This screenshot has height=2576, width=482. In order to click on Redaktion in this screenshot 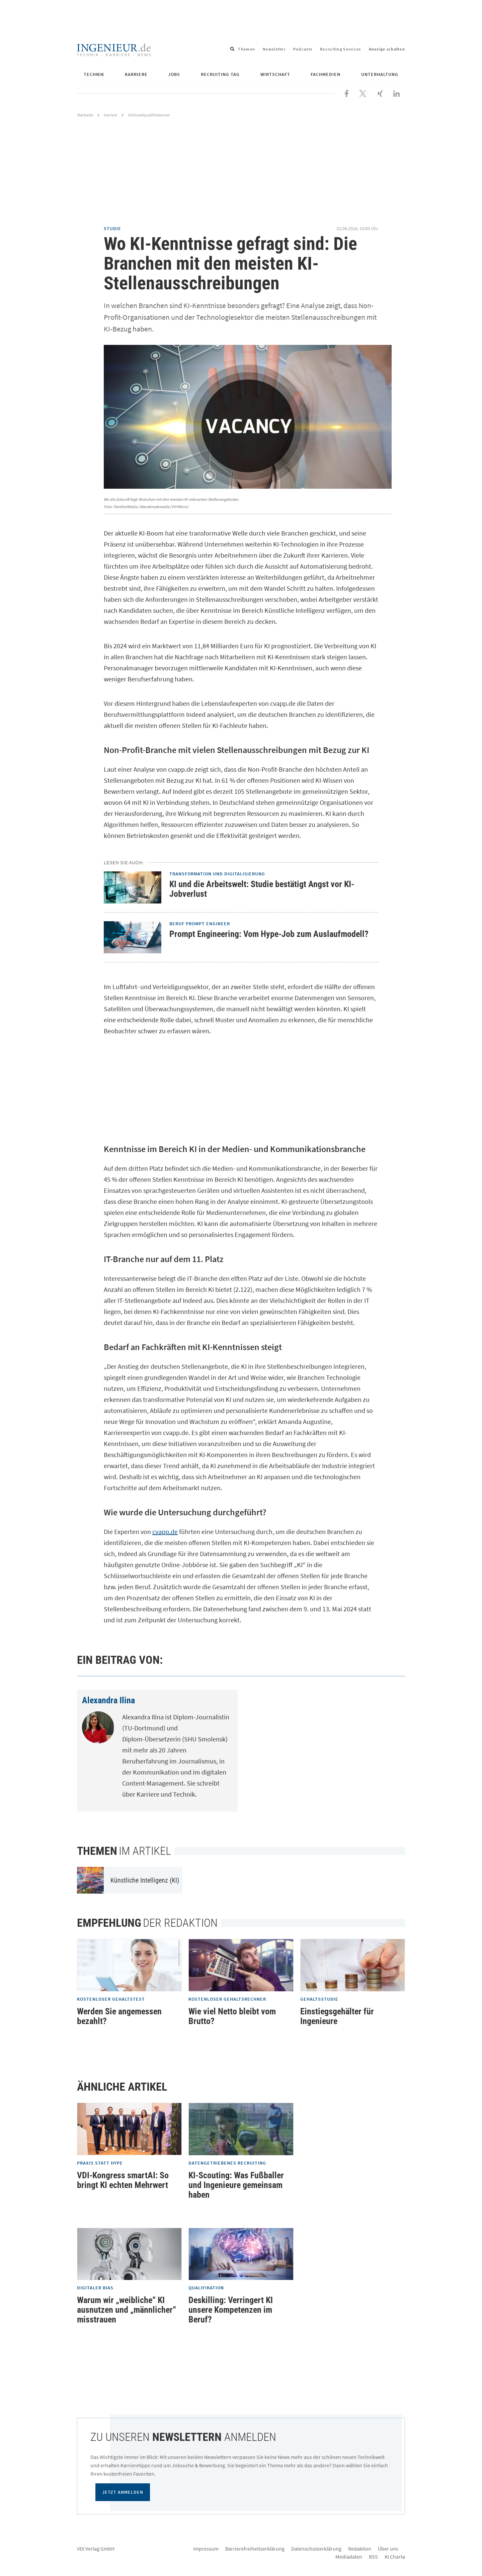, I will do `click(359, 2548)`.